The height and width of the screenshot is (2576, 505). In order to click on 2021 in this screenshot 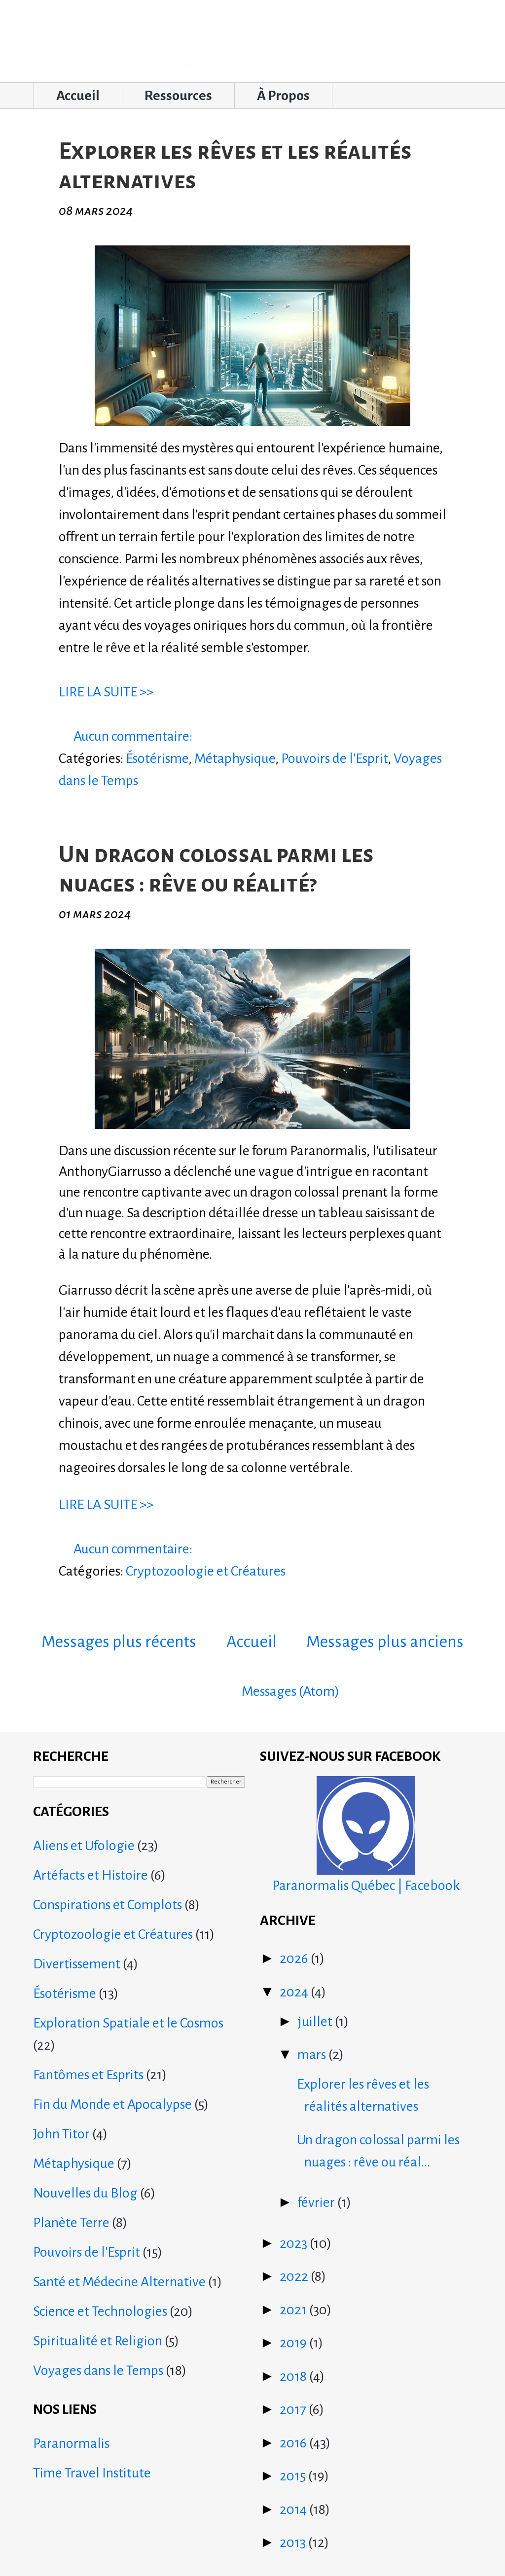, I will do `click(294, 2309)`.